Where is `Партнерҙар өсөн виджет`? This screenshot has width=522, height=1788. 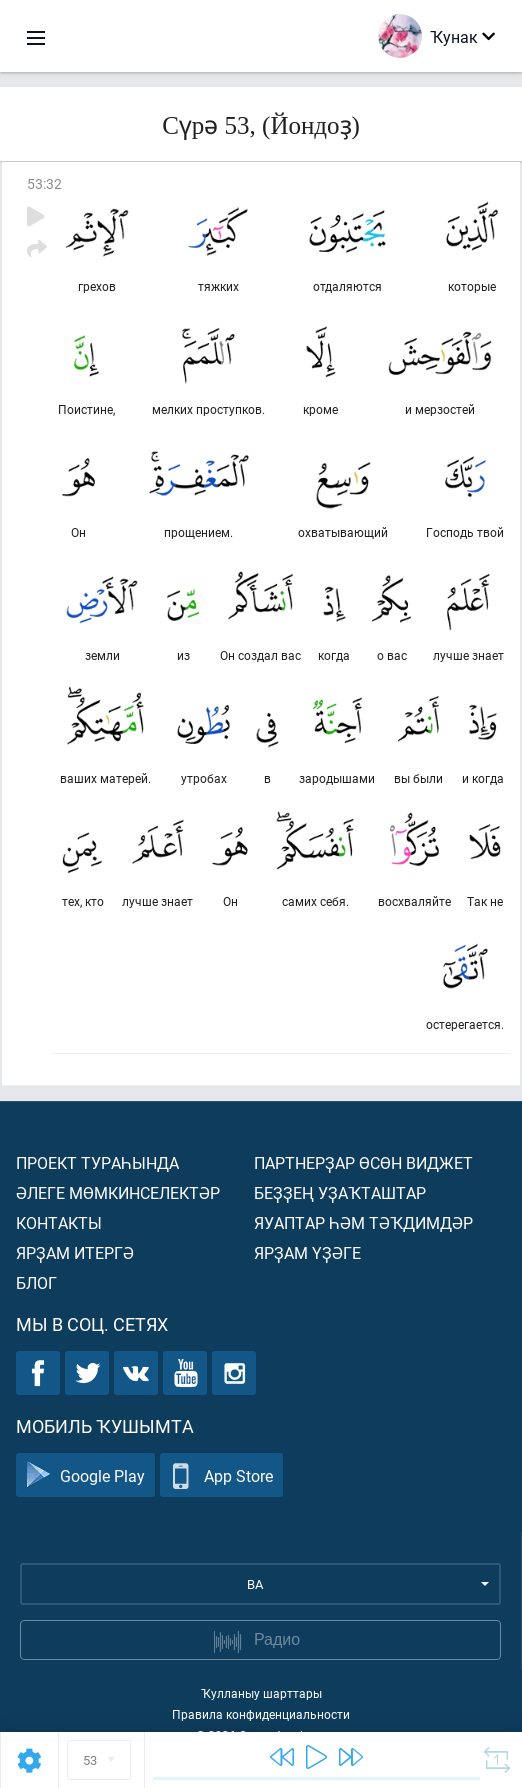
Партнерҙар өсөн виджет is located at coordinates (363, 1162).